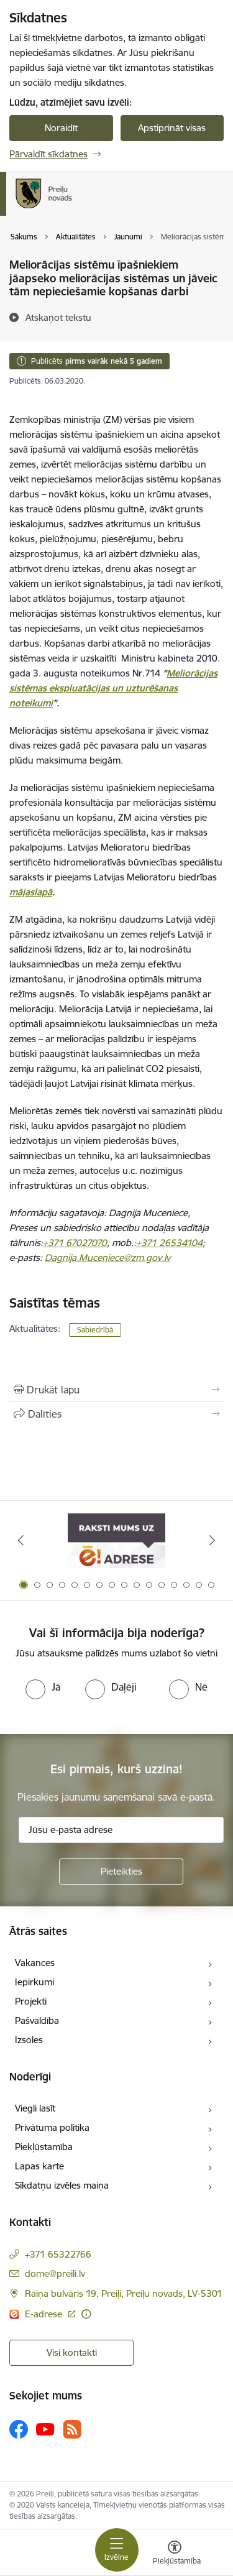  What do you see at coordinates (62, 2185) in the screenshot?
I see `Sīkdatņu izvēles maiņa` at bounding box center [62, 2185].